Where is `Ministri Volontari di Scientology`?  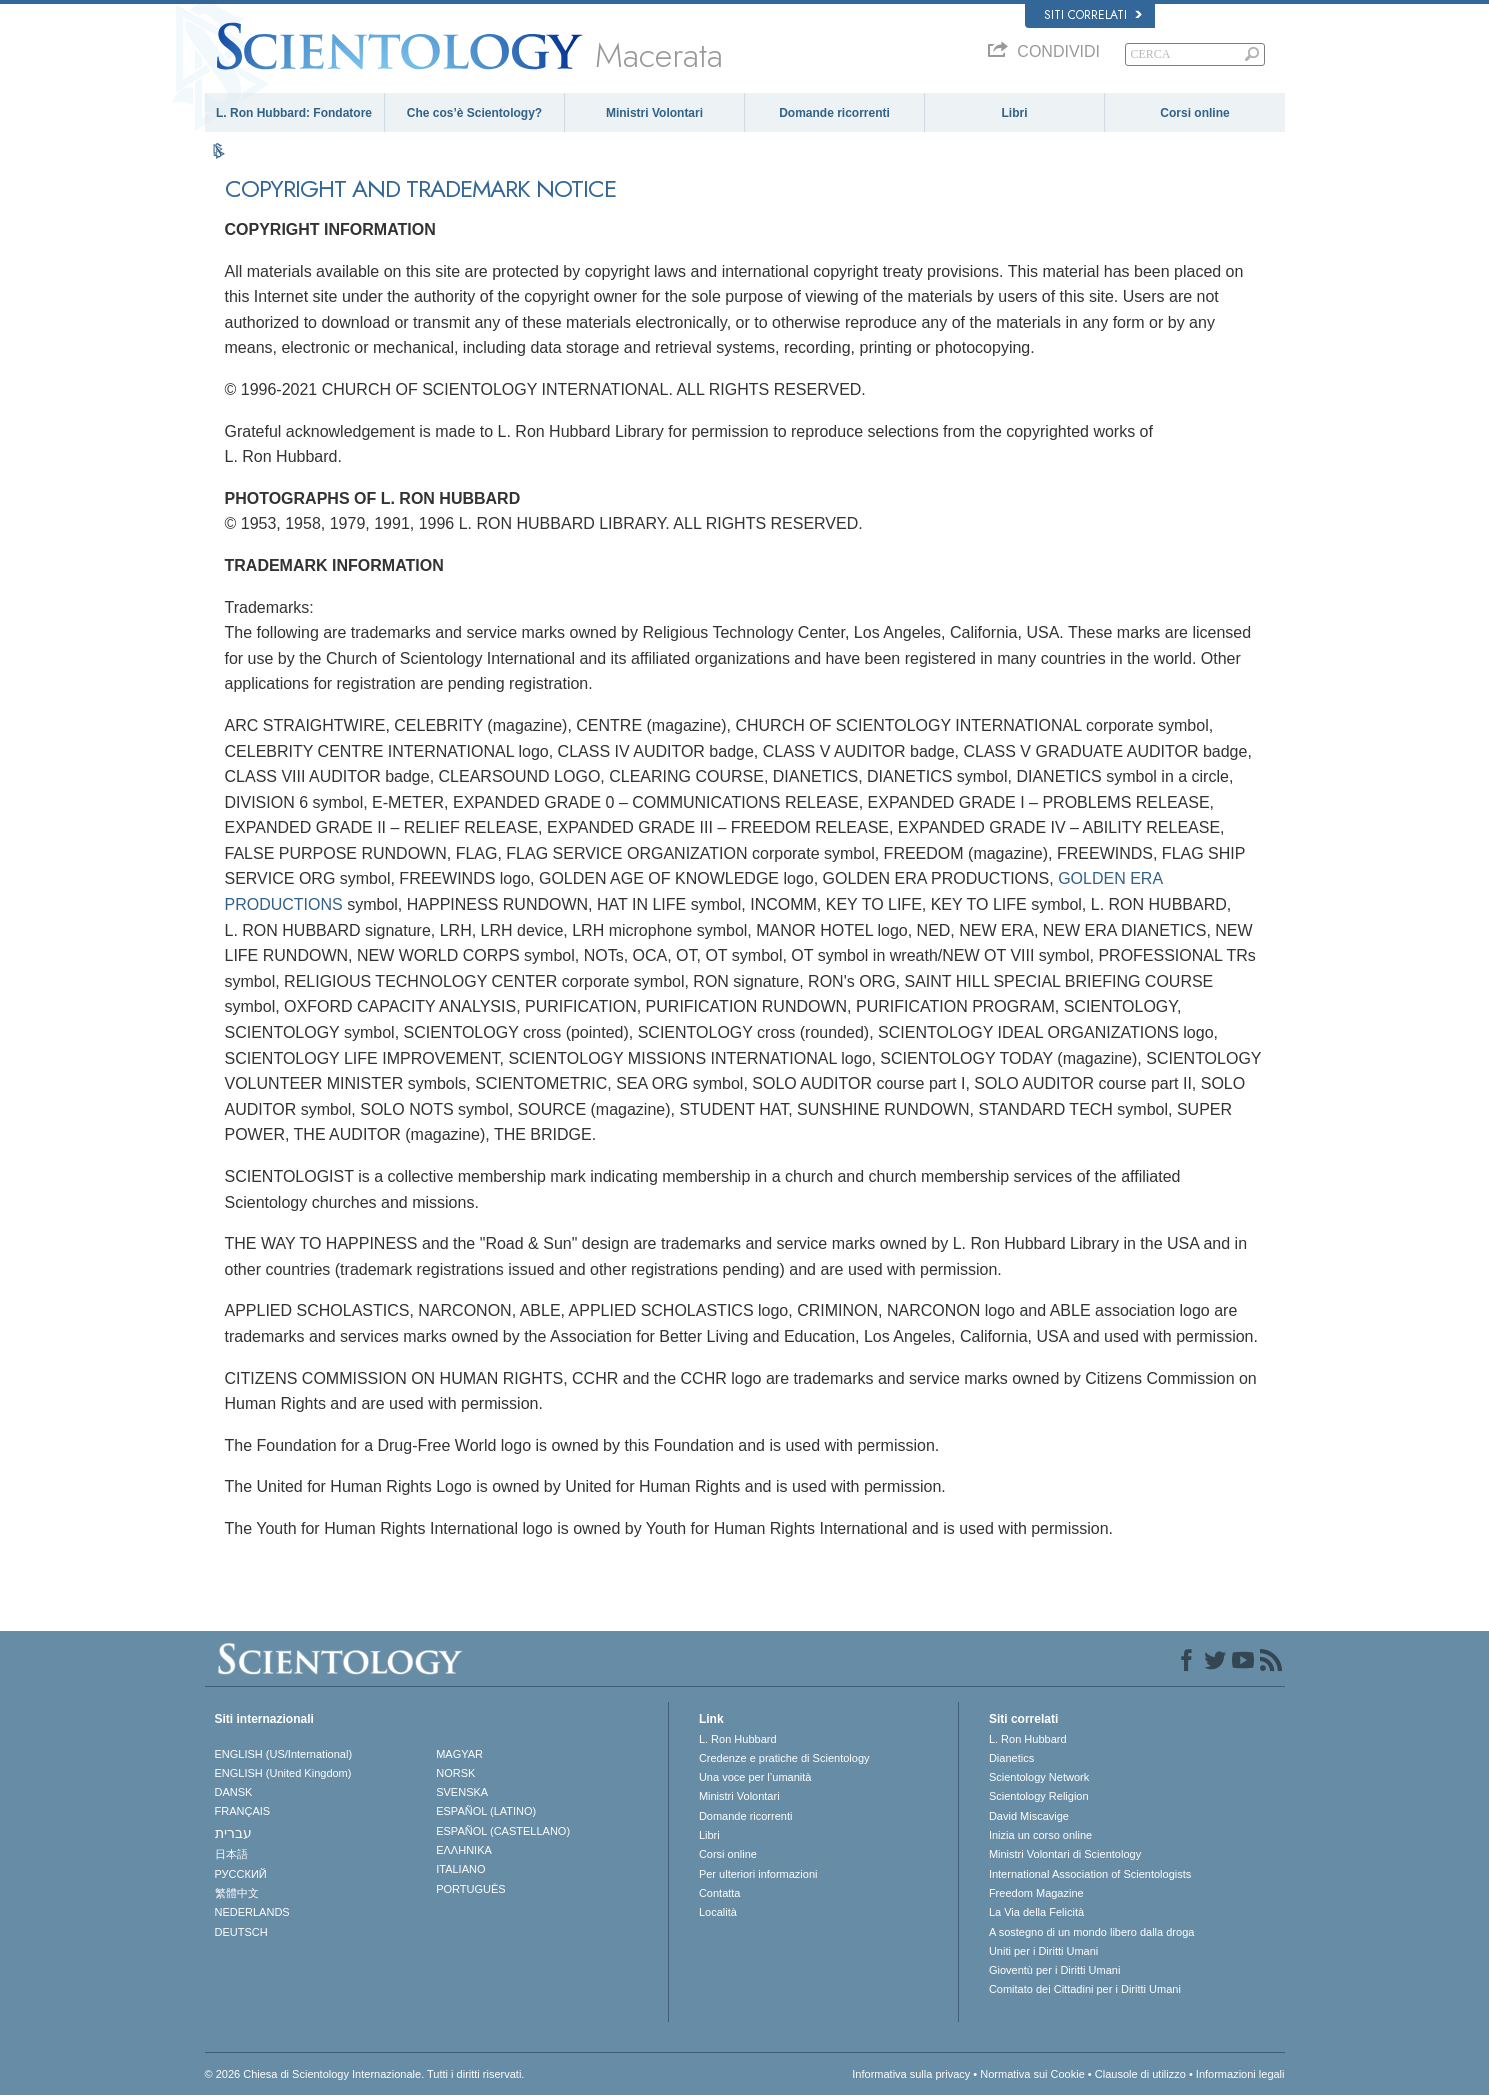 Ministri Volontari di Scientology is located at coordinates (1065, 1854).